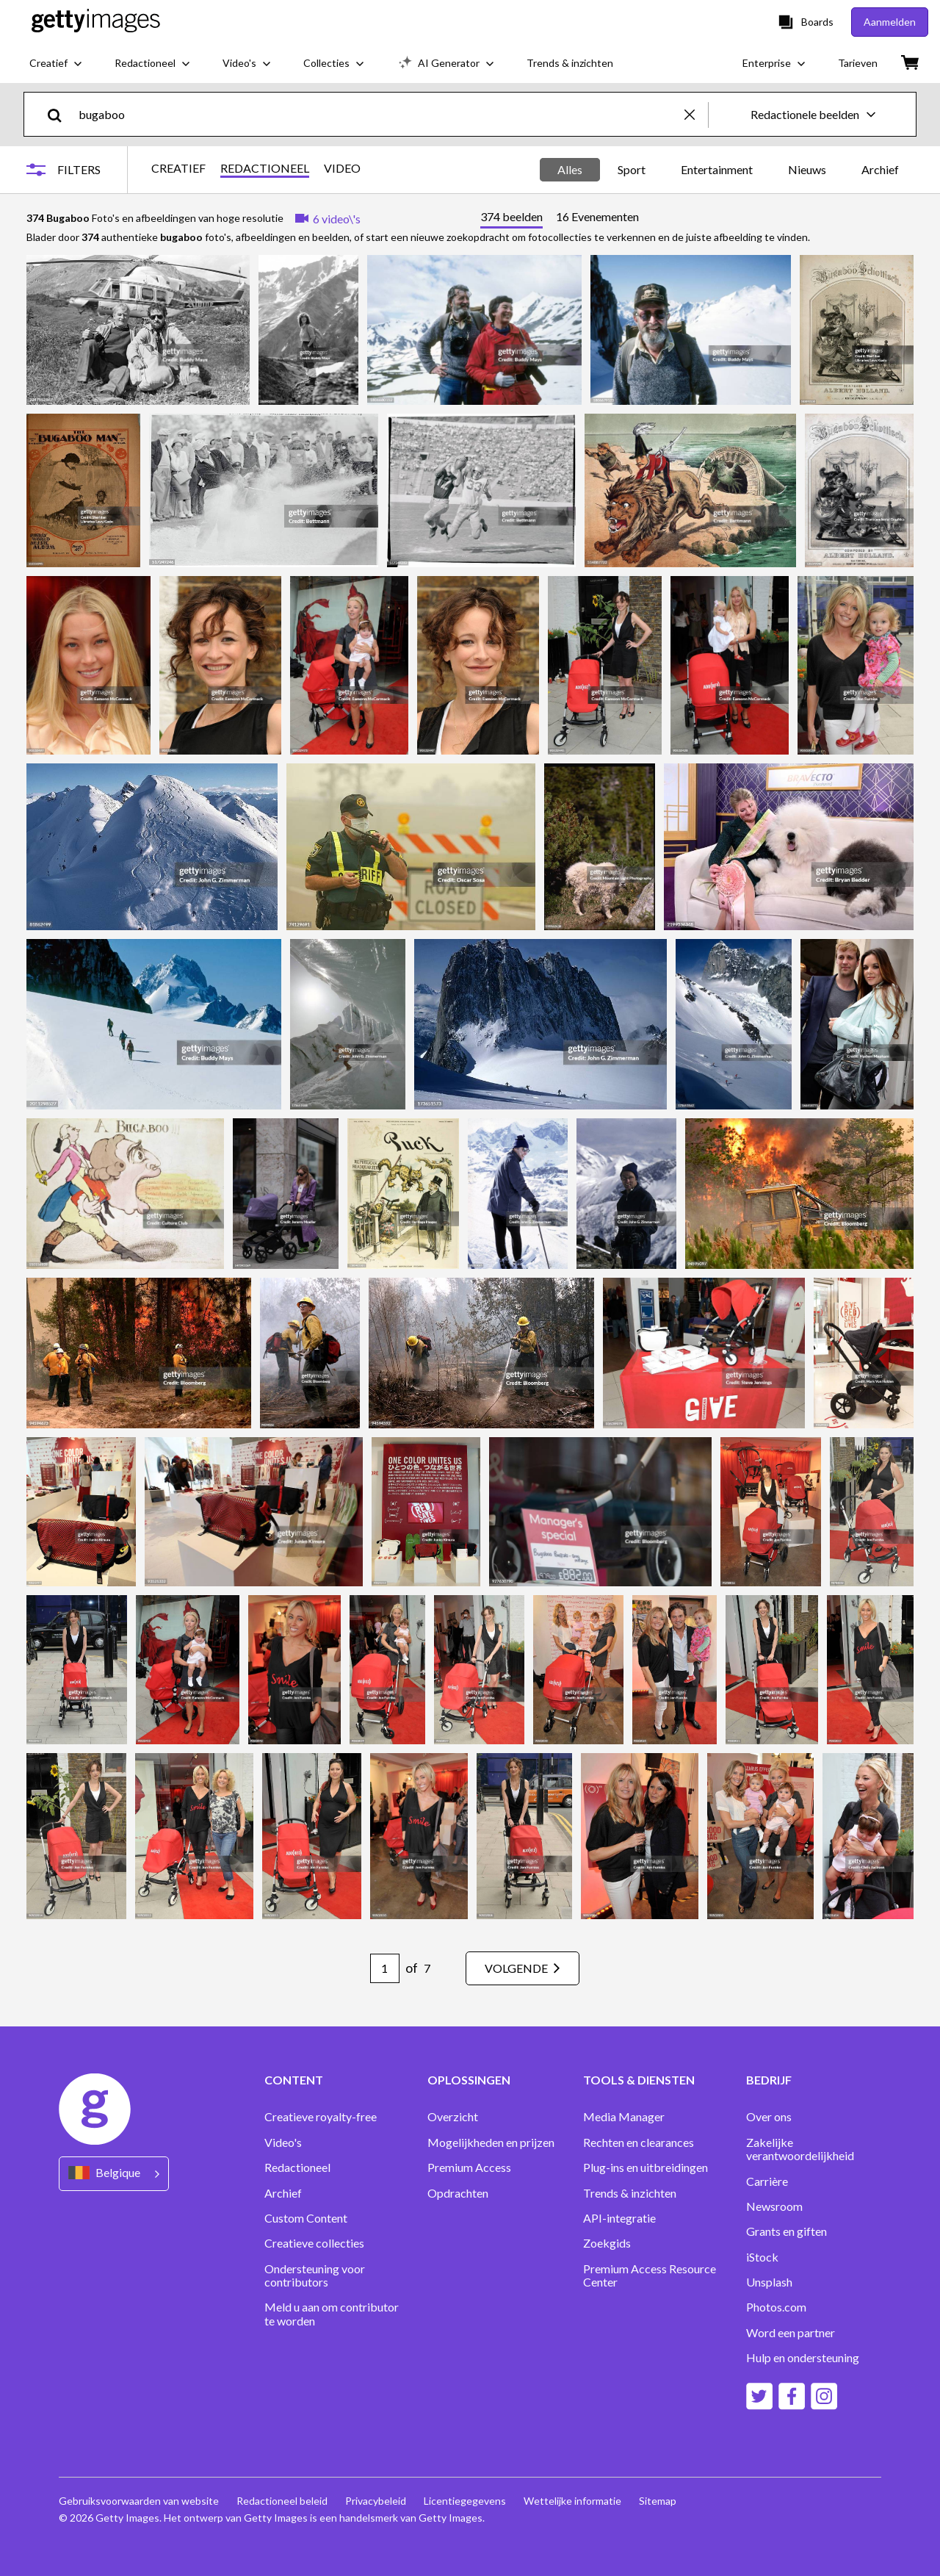 The height and width of the screenshot is (2576, 940). What do you see at coordinates (696, 114) in the screenshot?
I see `[clear]` at bounding box center [696, 114].